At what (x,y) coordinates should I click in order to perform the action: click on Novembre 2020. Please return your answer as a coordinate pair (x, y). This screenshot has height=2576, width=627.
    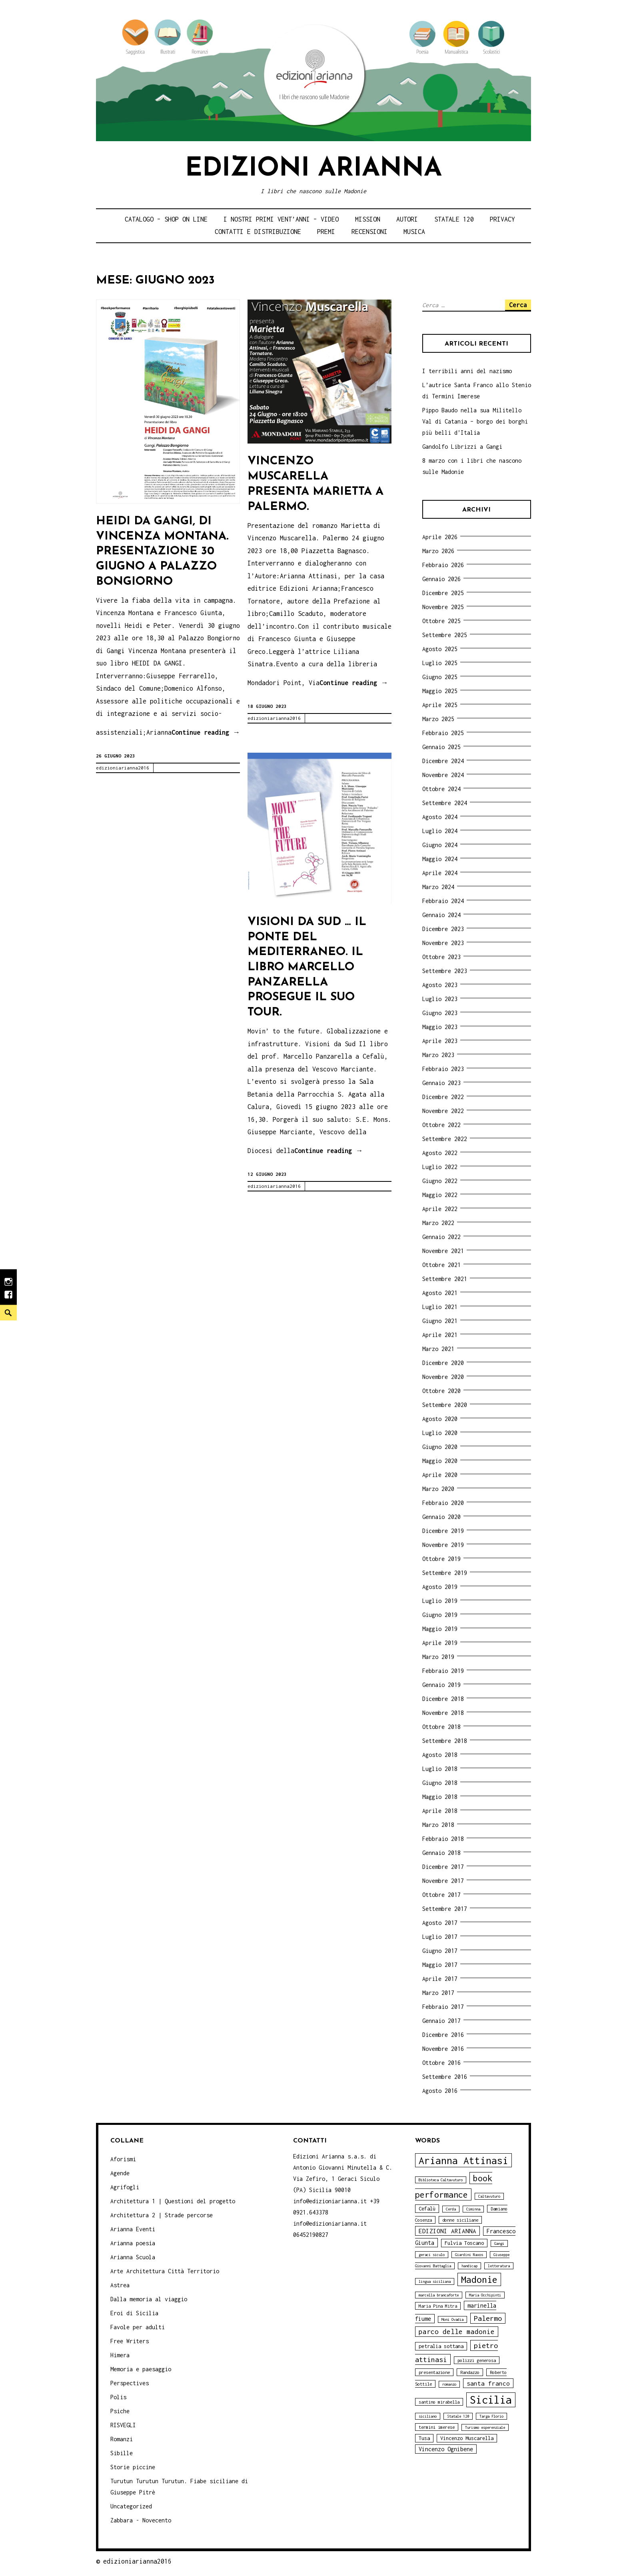
    Looking at the image, I should click on (443, 1376).